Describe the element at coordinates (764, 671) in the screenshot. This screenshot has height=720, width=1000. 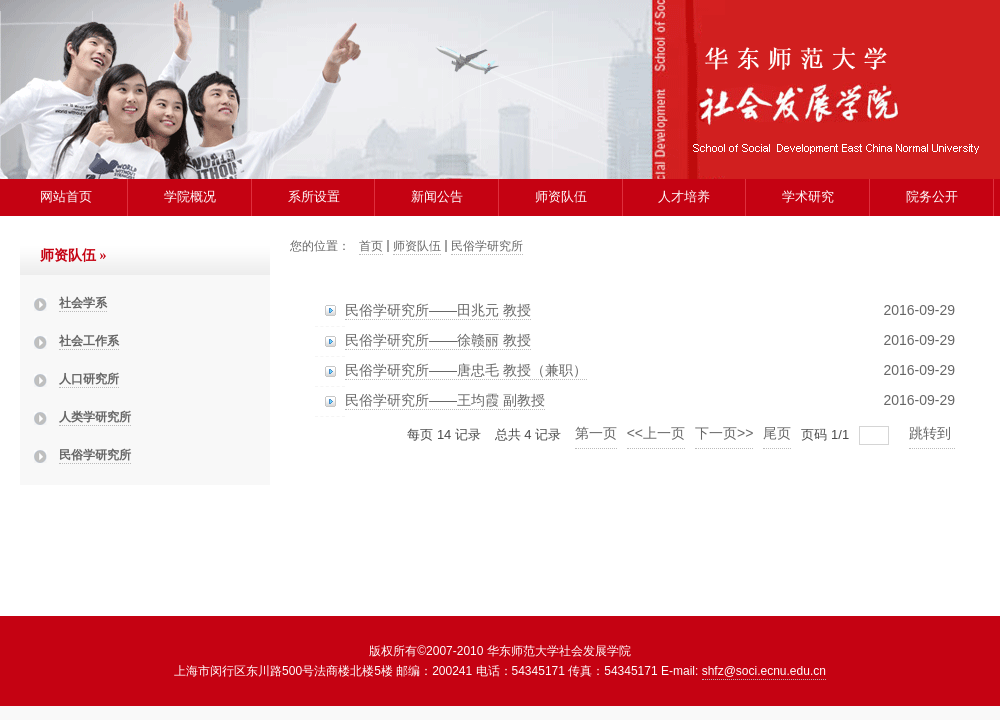
I see `shfz@soci.ecnu.edu.cn` at that location.